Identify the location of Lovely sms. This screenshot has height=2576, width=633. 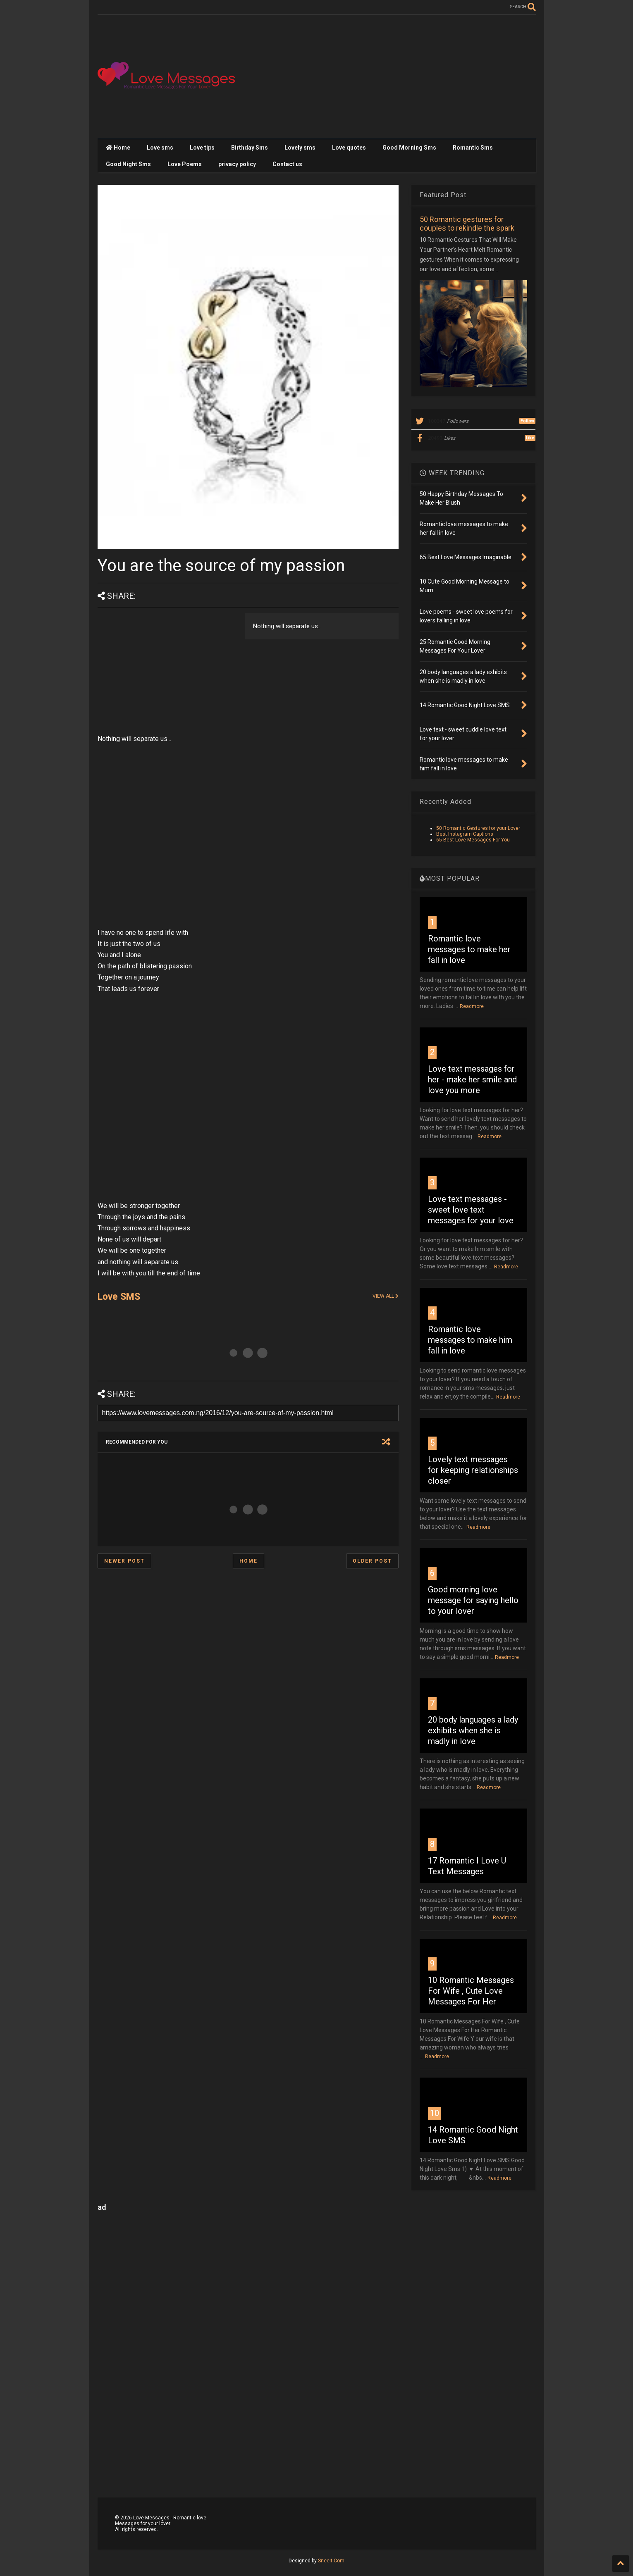
(299, 147).